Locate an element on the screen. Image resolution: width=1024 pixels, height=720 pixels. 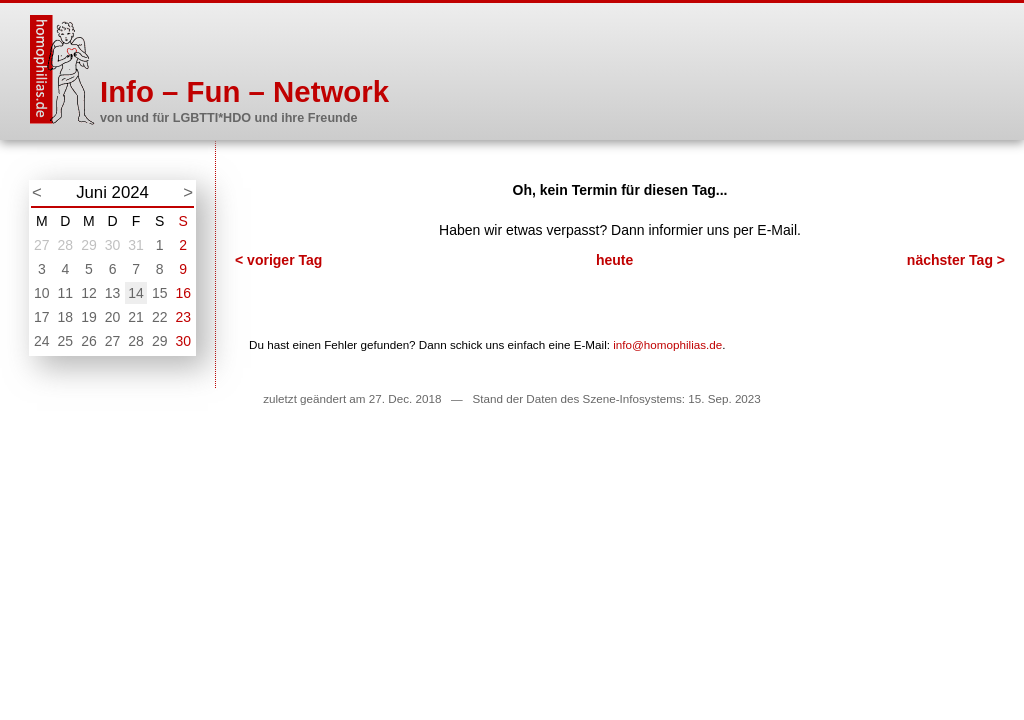
13 is located at coordinates (113, 293).